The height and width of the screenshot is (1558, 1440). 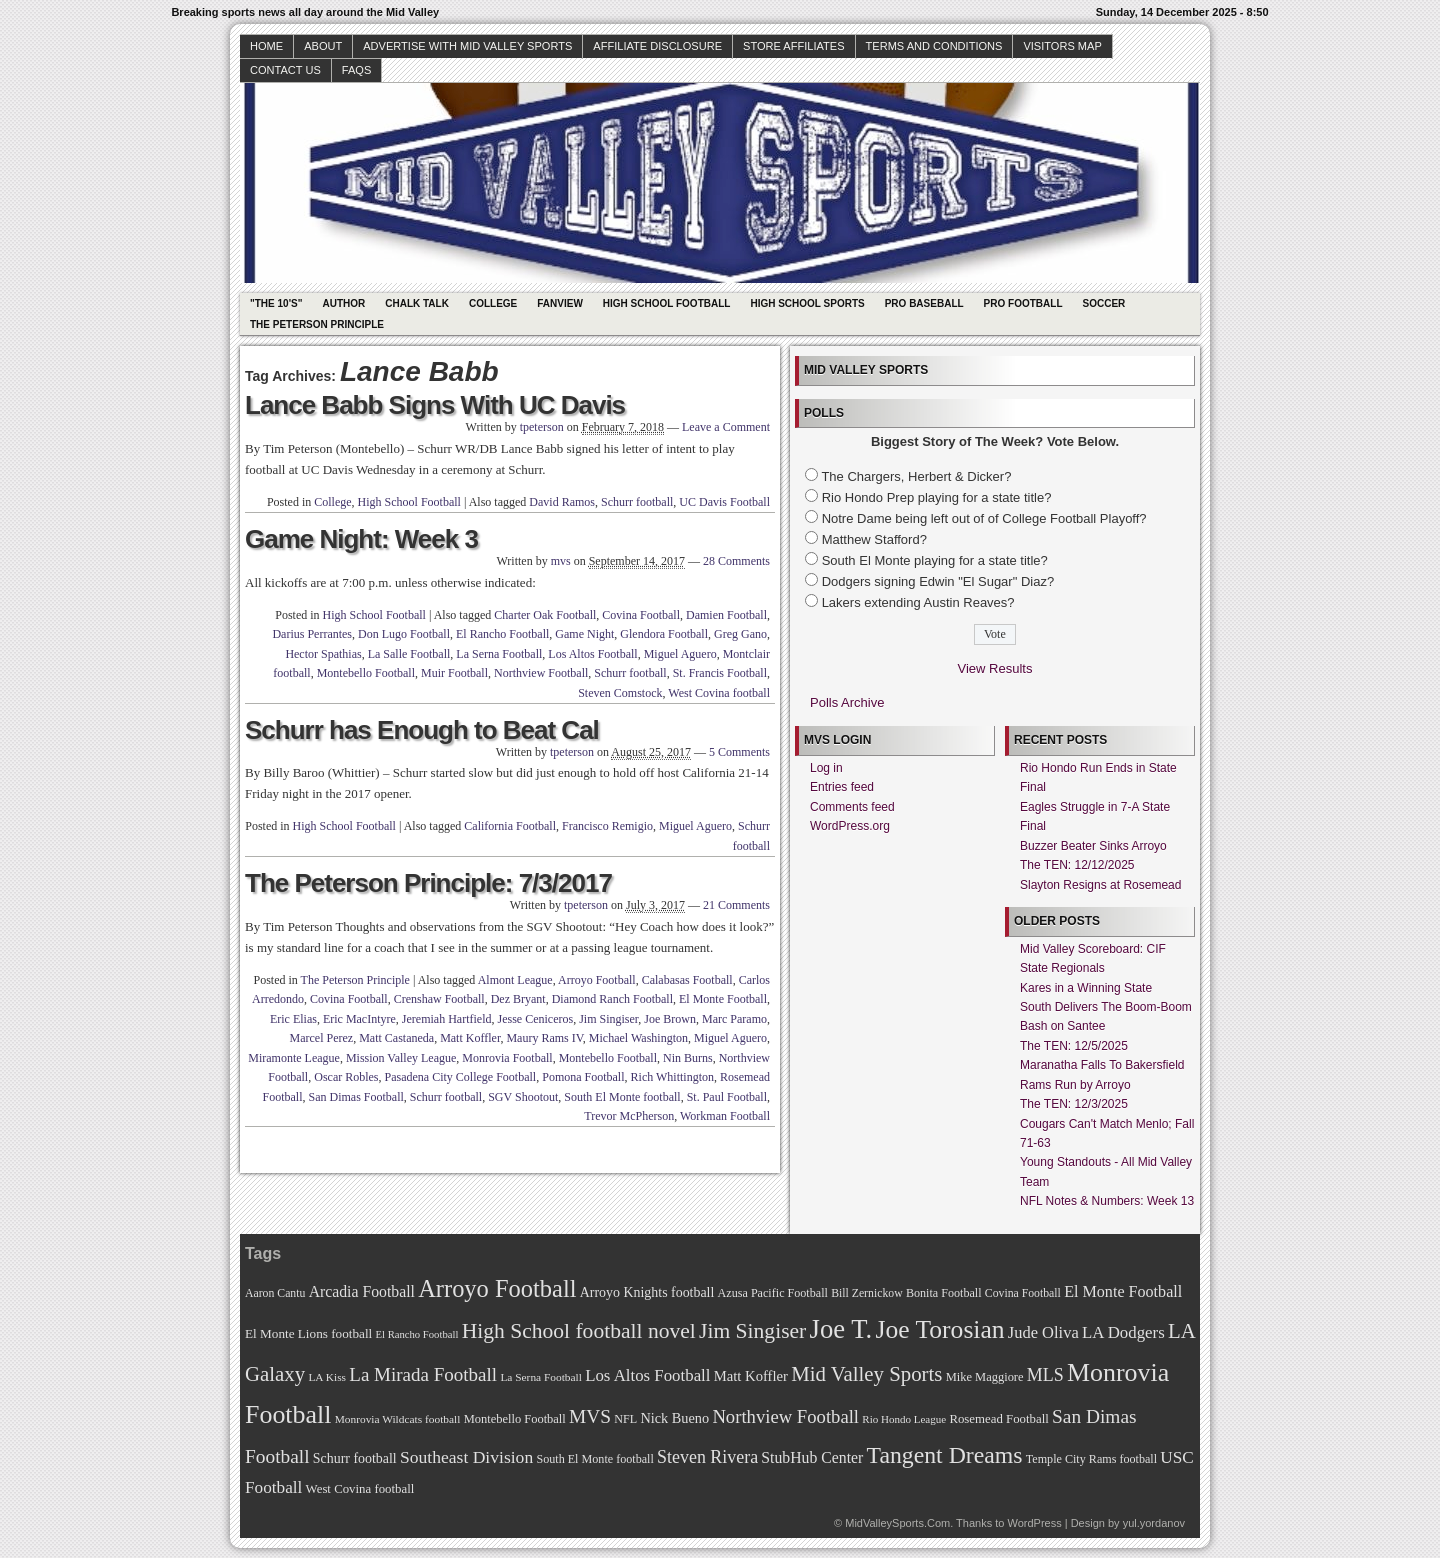 What do you see at coordinates (841, 1329) in the screenshot?
I see `Joe T. [Joe T. (178 items)]` at bounding box center [841, 1329].